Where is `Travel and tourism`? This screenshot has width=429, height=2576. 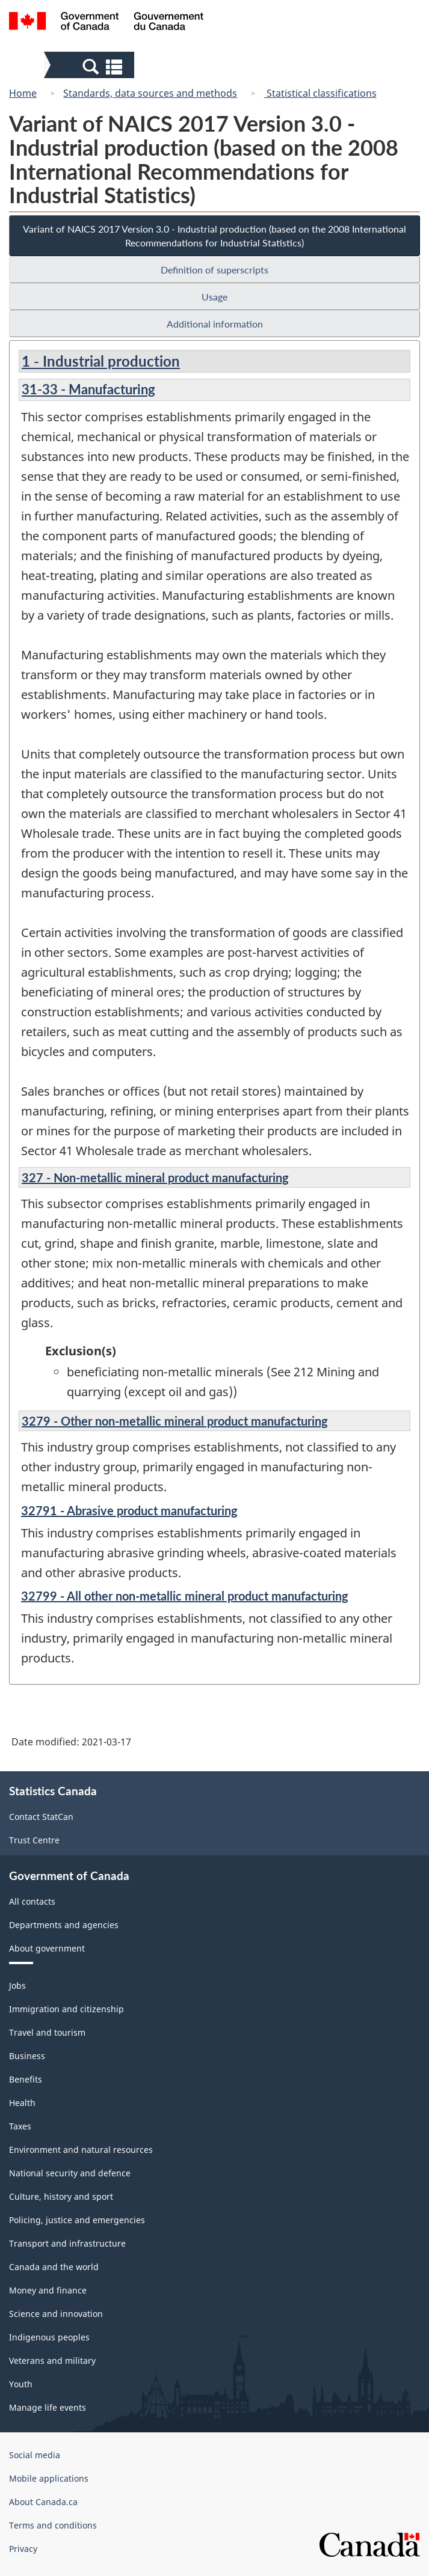
Travel and tourism is located at coordinates (47, 2032).